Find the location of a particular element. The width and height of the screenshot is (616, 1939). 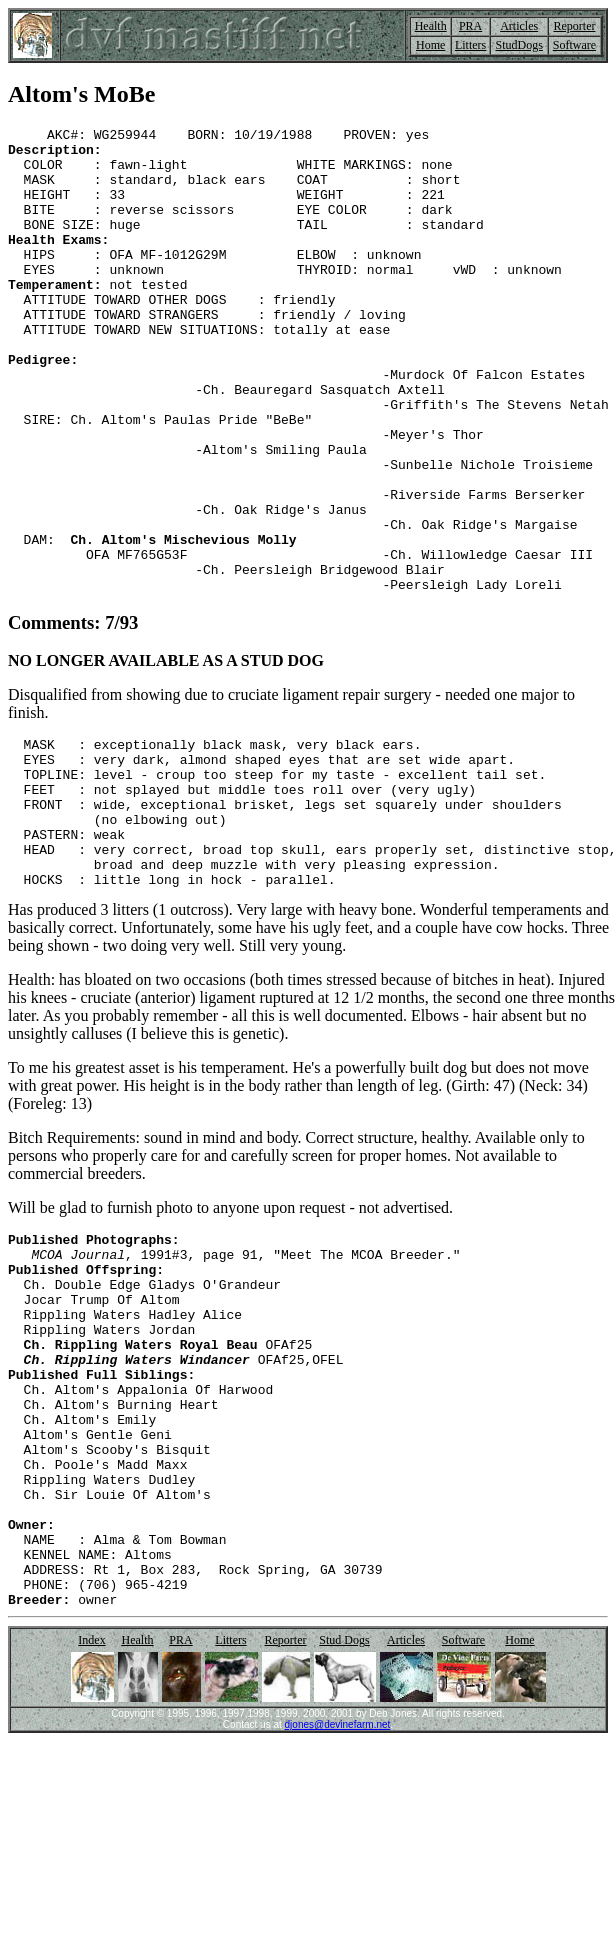

Software is located at coordinates (574, 45).